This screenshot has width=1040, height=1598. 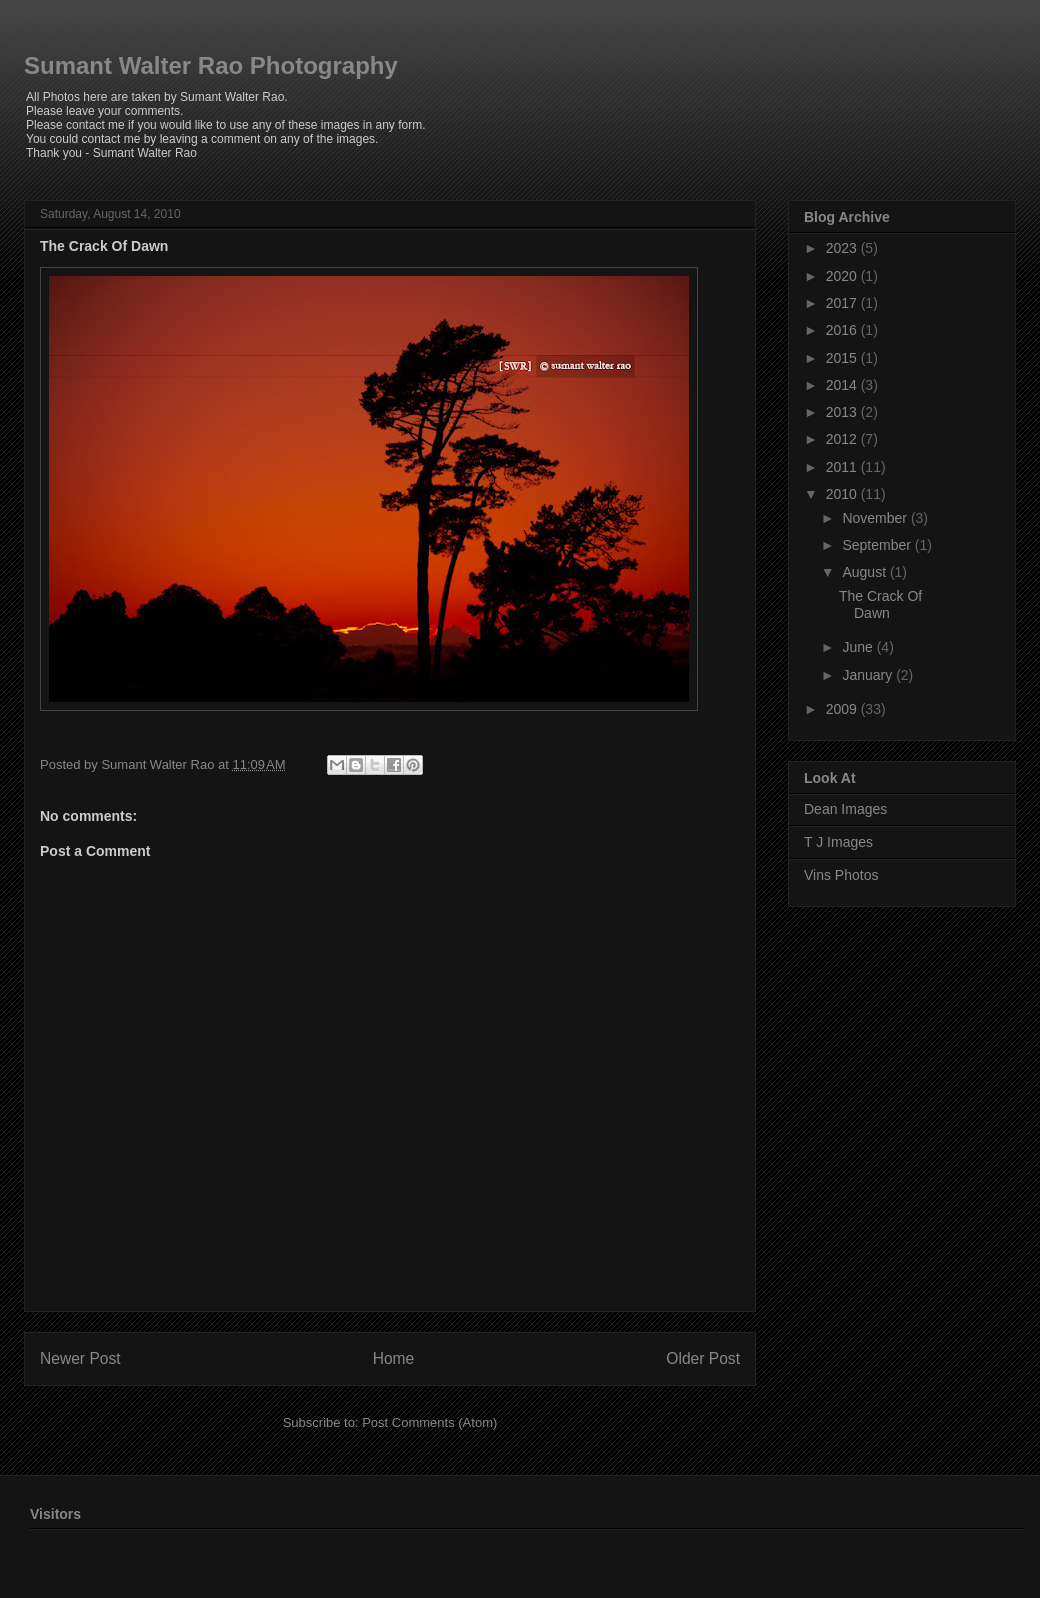 I want to click on T J Images, so click(x=838, y=842).